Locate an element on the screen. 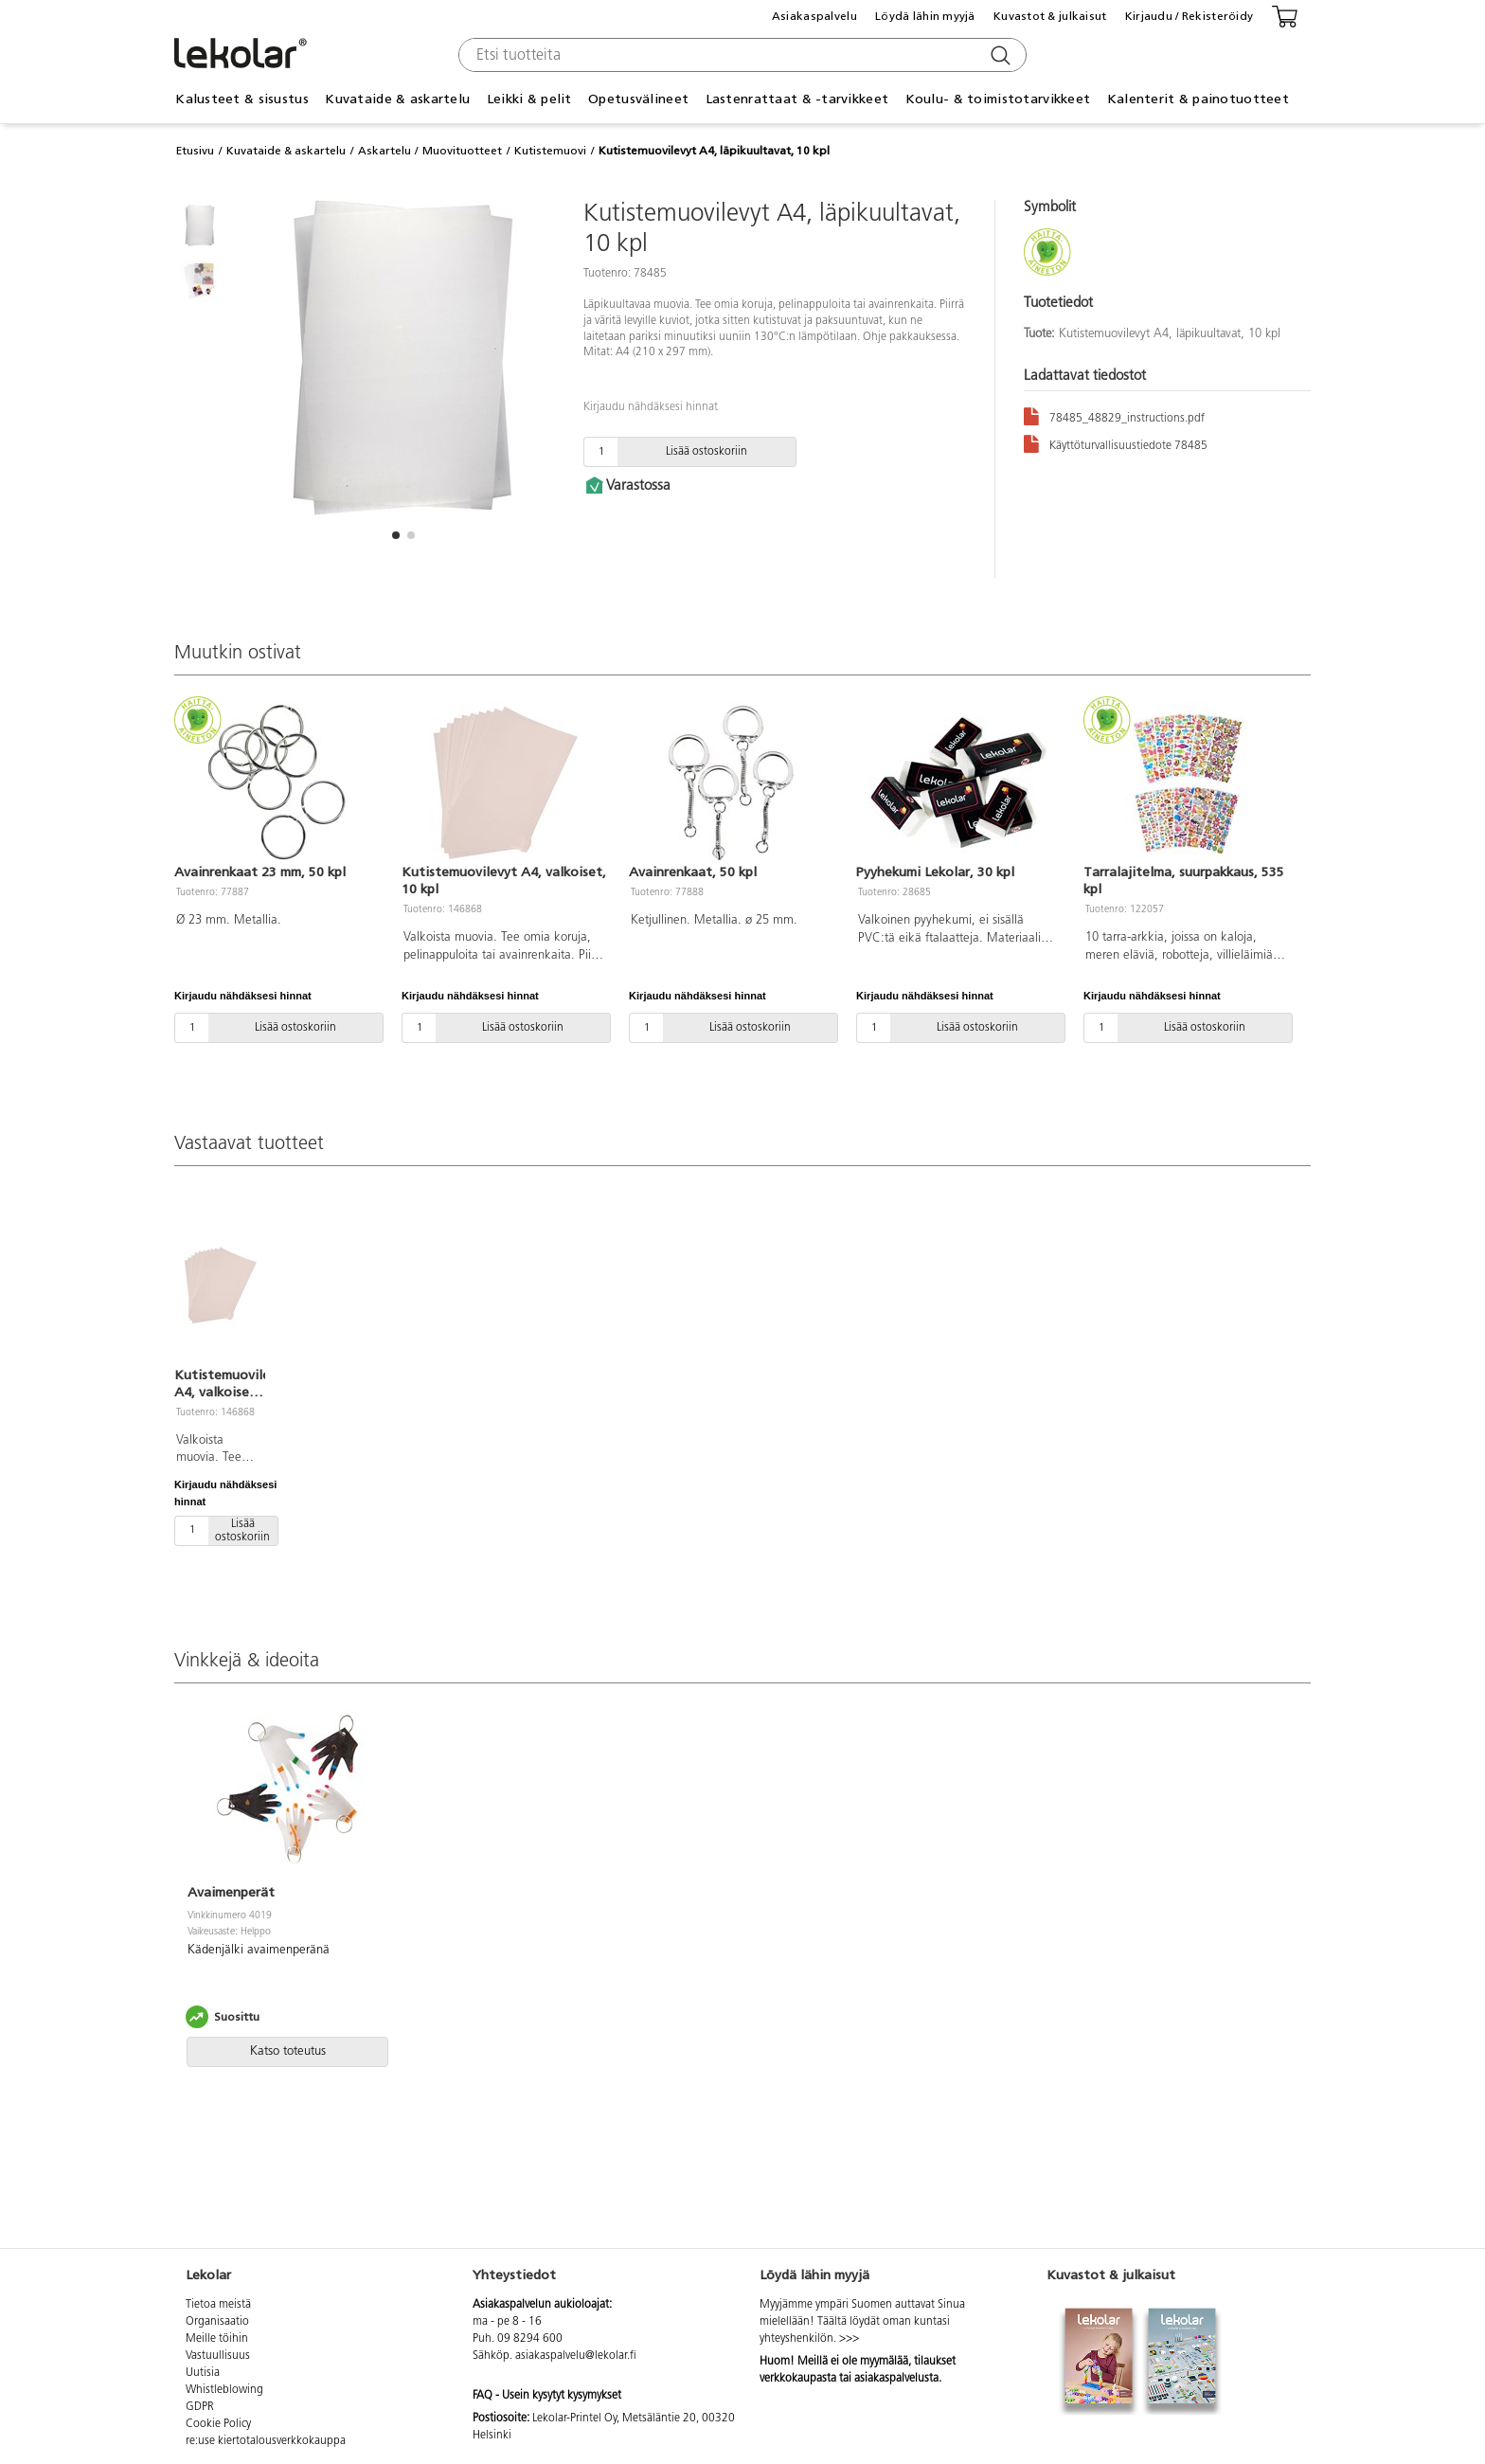 The height and width of the screenshot is (2464, 1485). Koulu- & toimistotarvikkeet is located at coordinates (998, 99).